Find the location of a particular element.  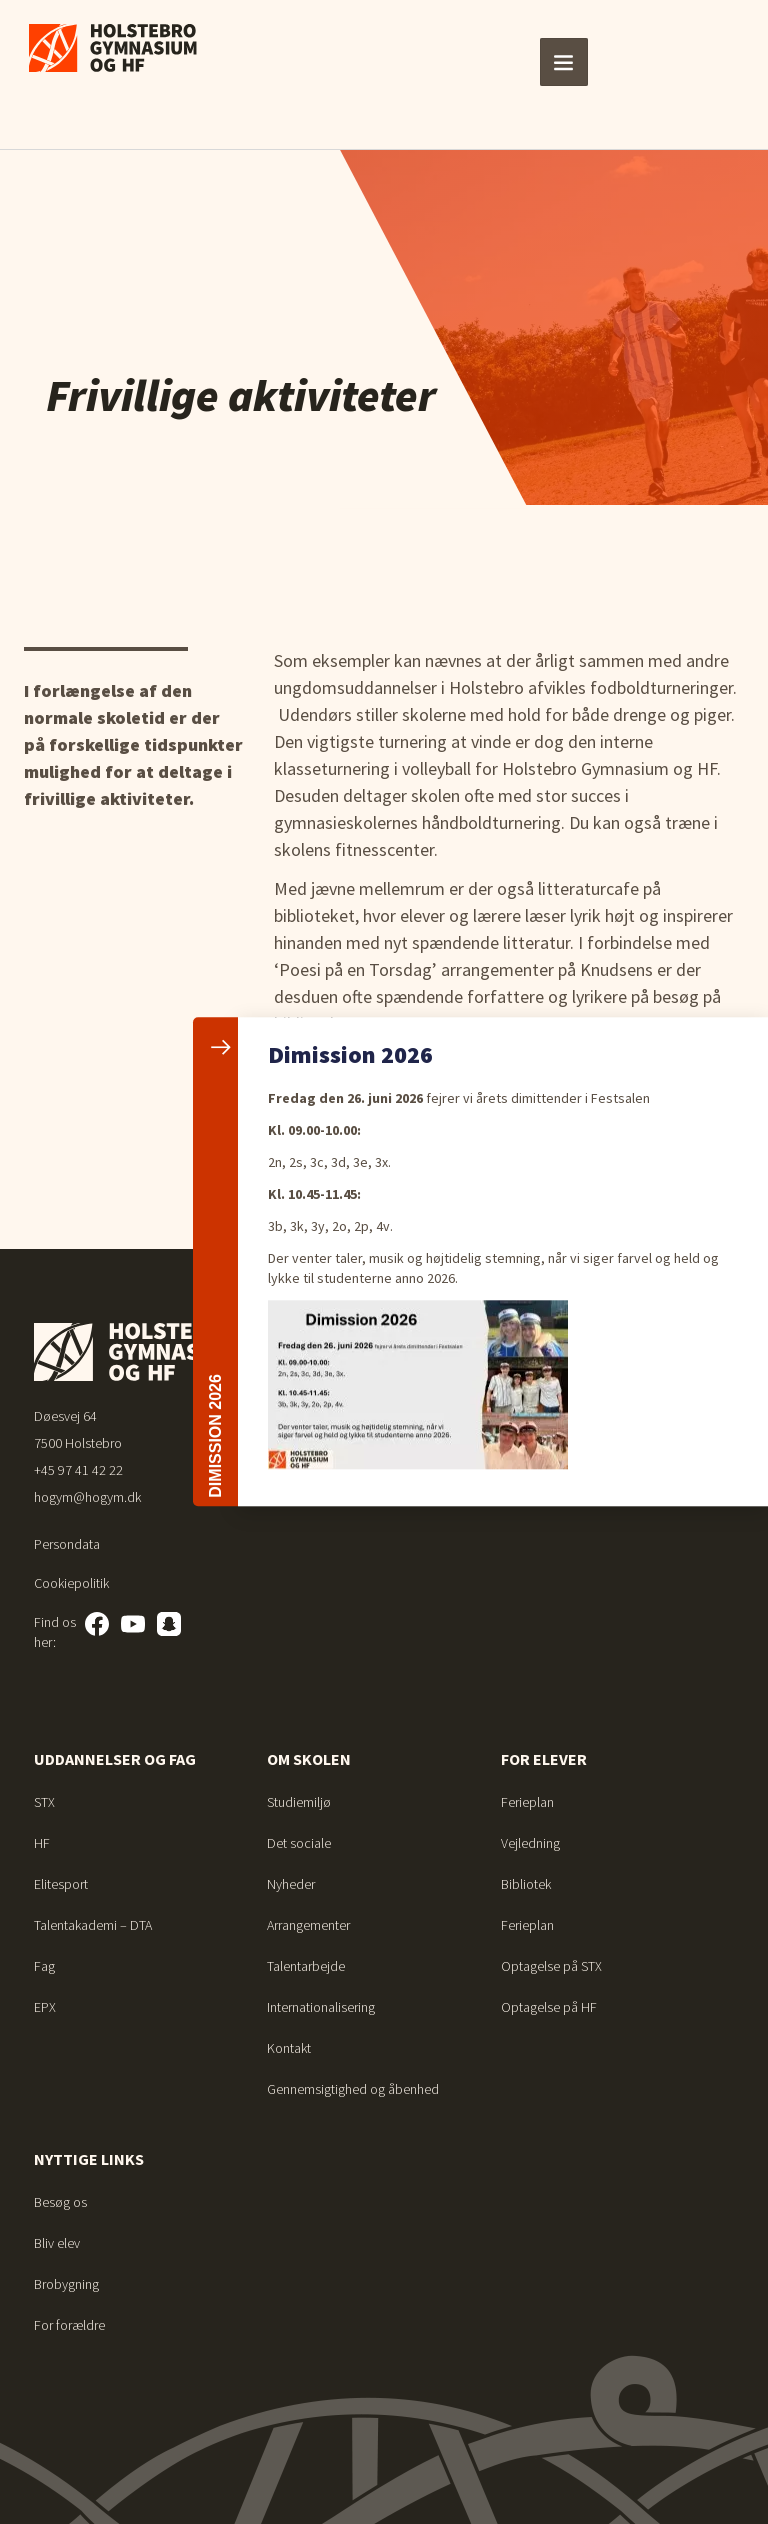

Optagelse på STX is located at coordinates (551, 1966).